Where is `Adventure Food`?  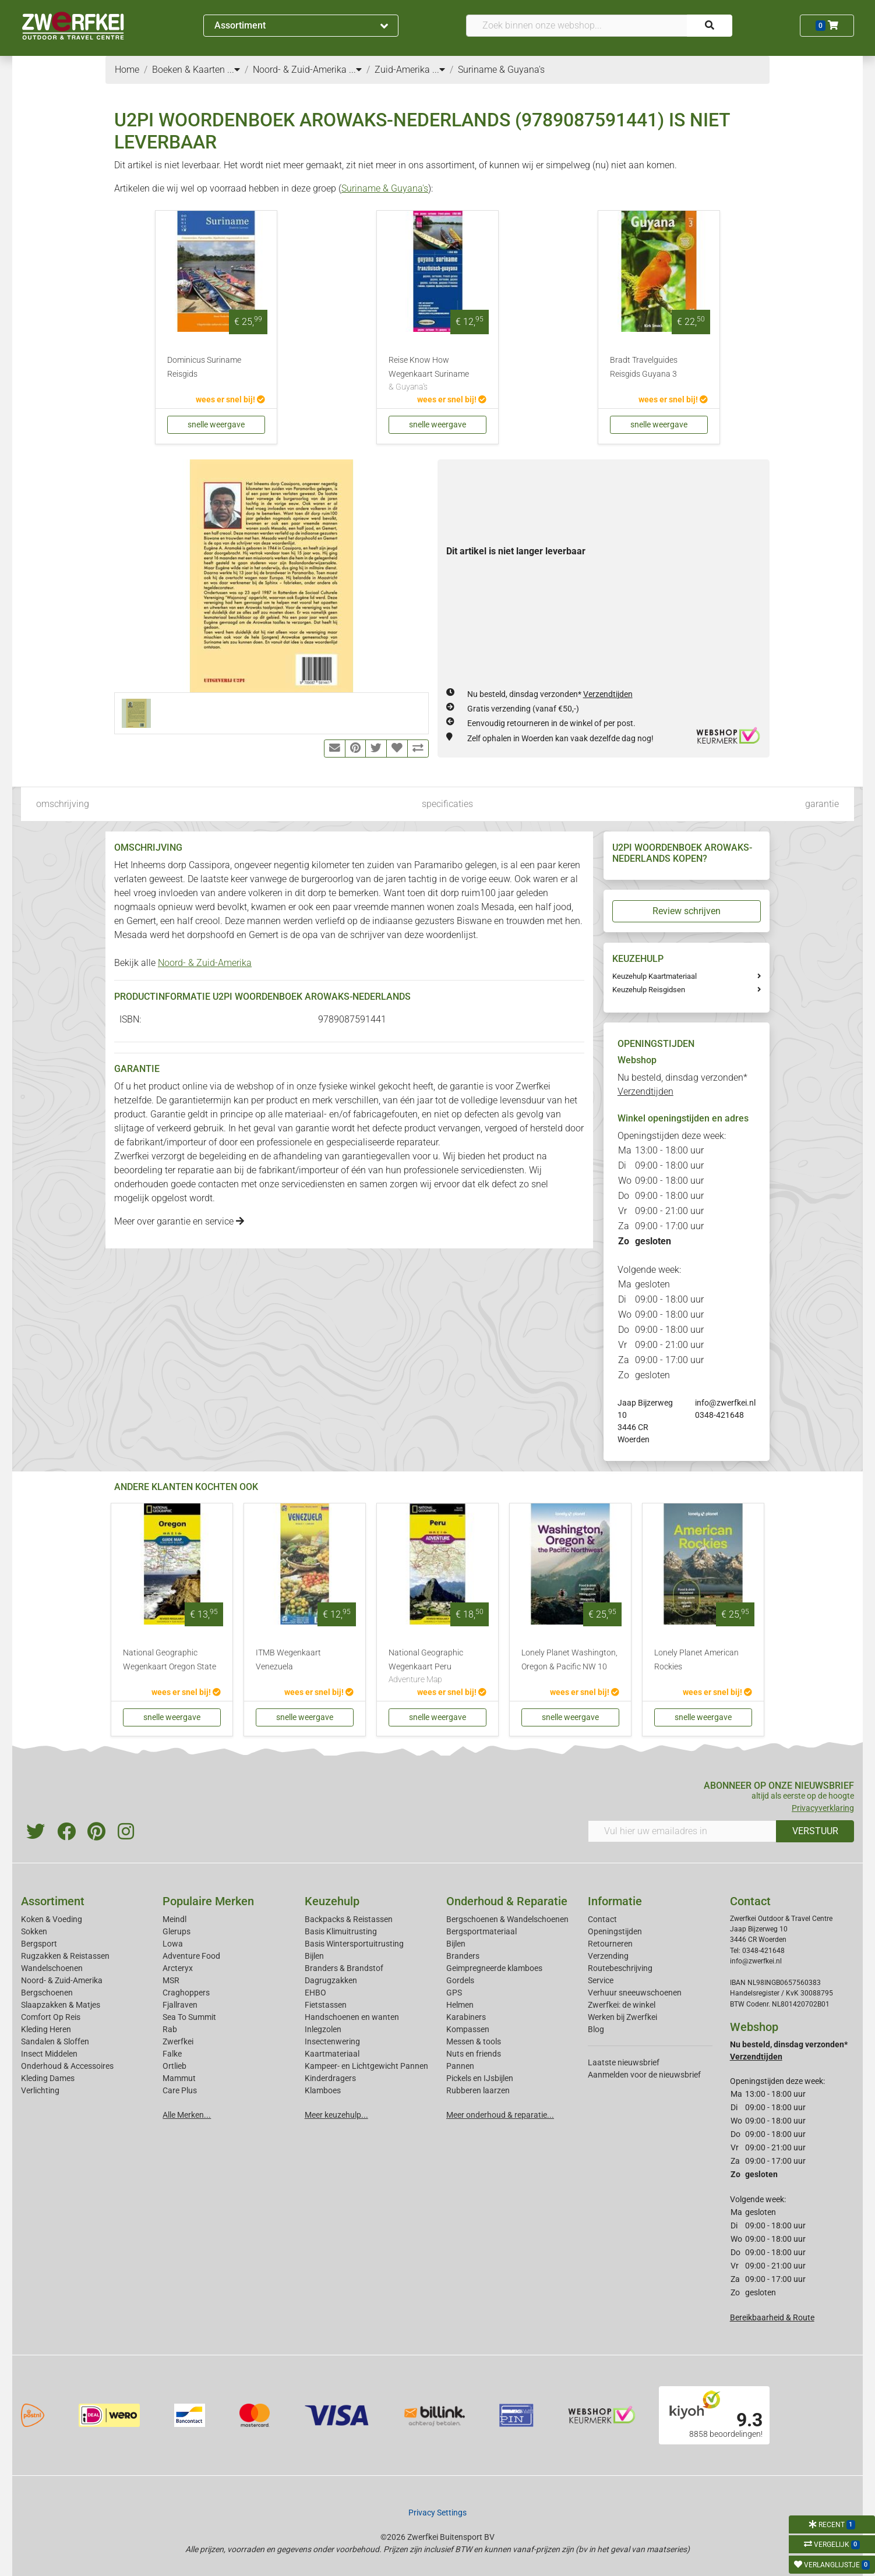
Adventure Food is located at coordinates (191, 1956).